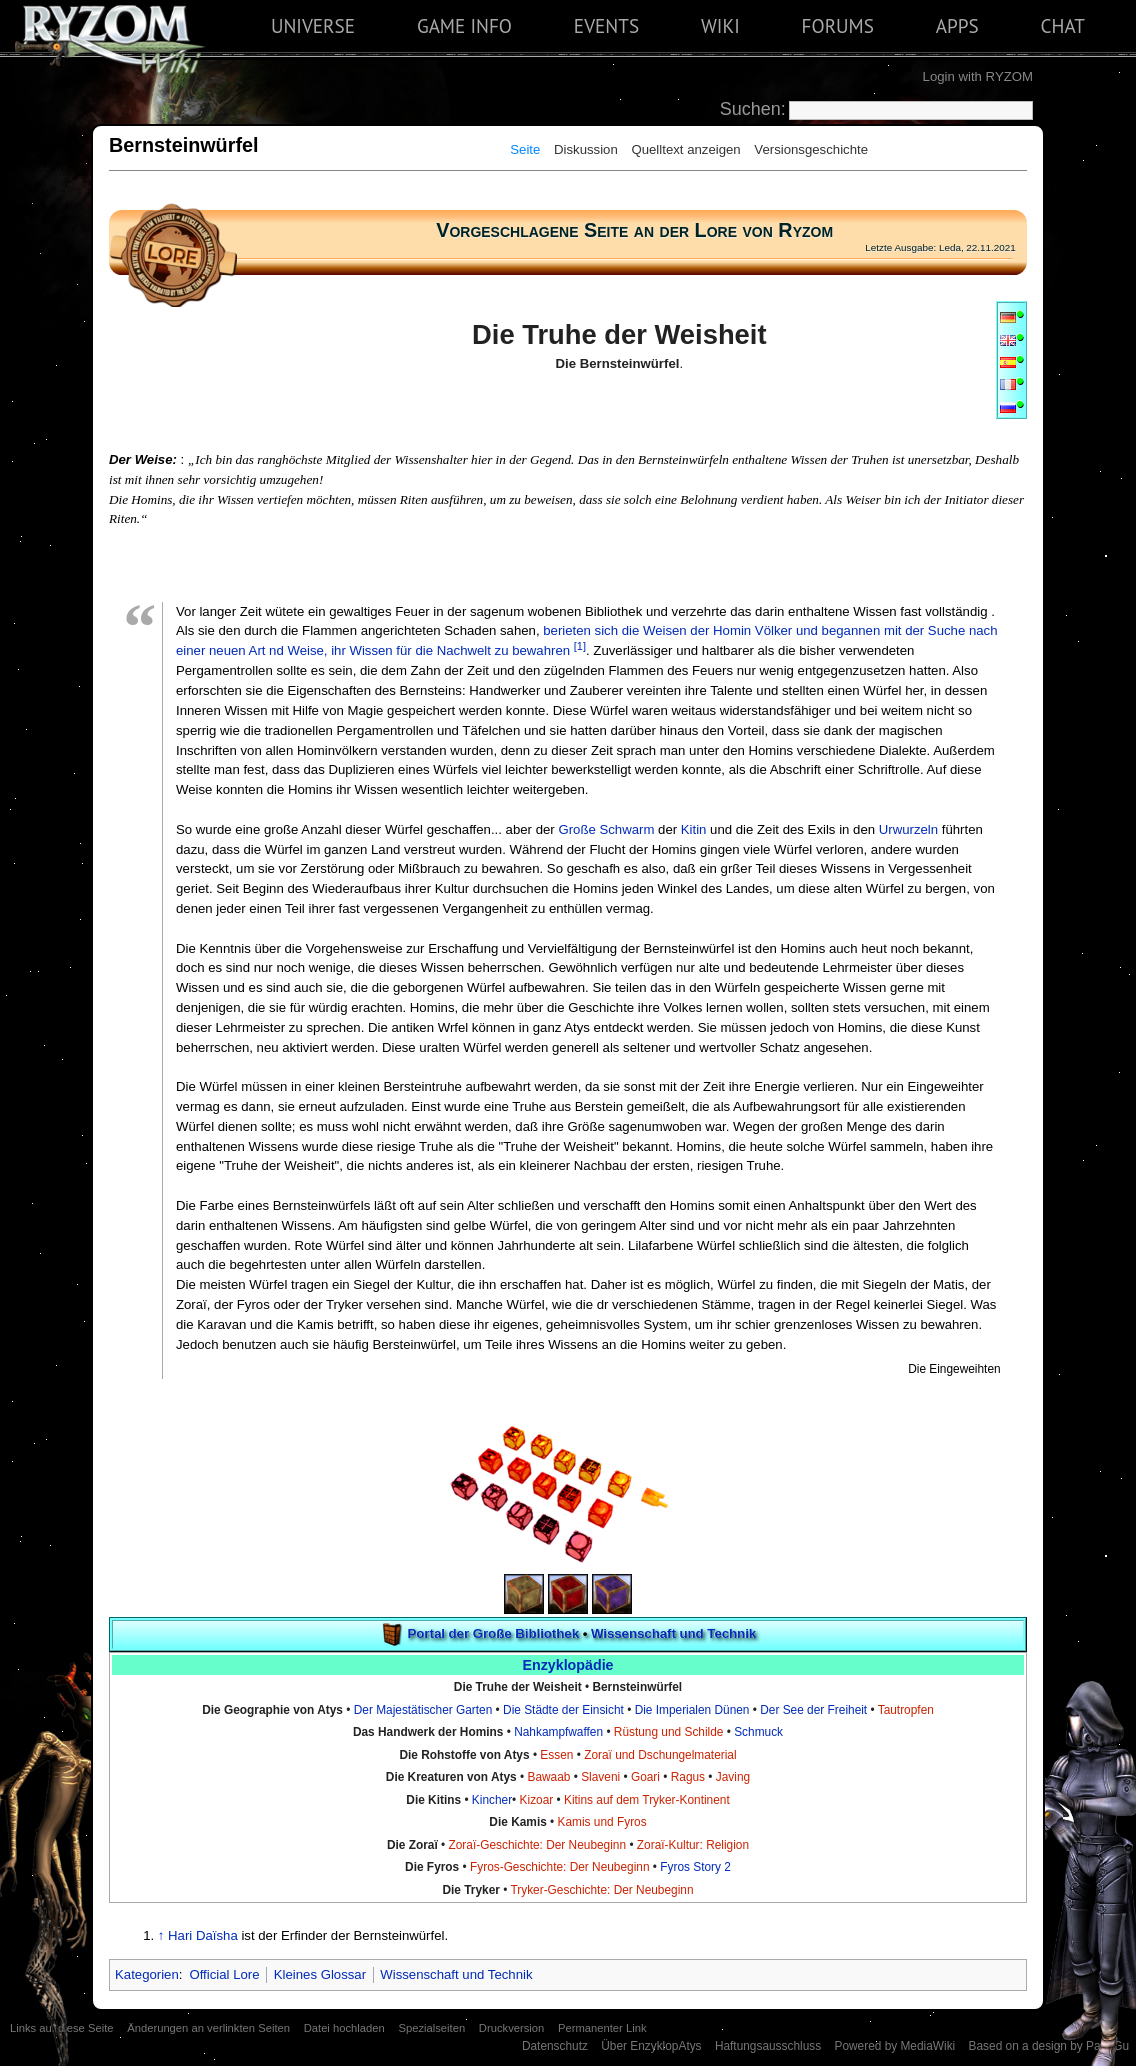  Describe the element at coordinates (758, 1732) in the screenshot. I see `Schmuck` at that location.